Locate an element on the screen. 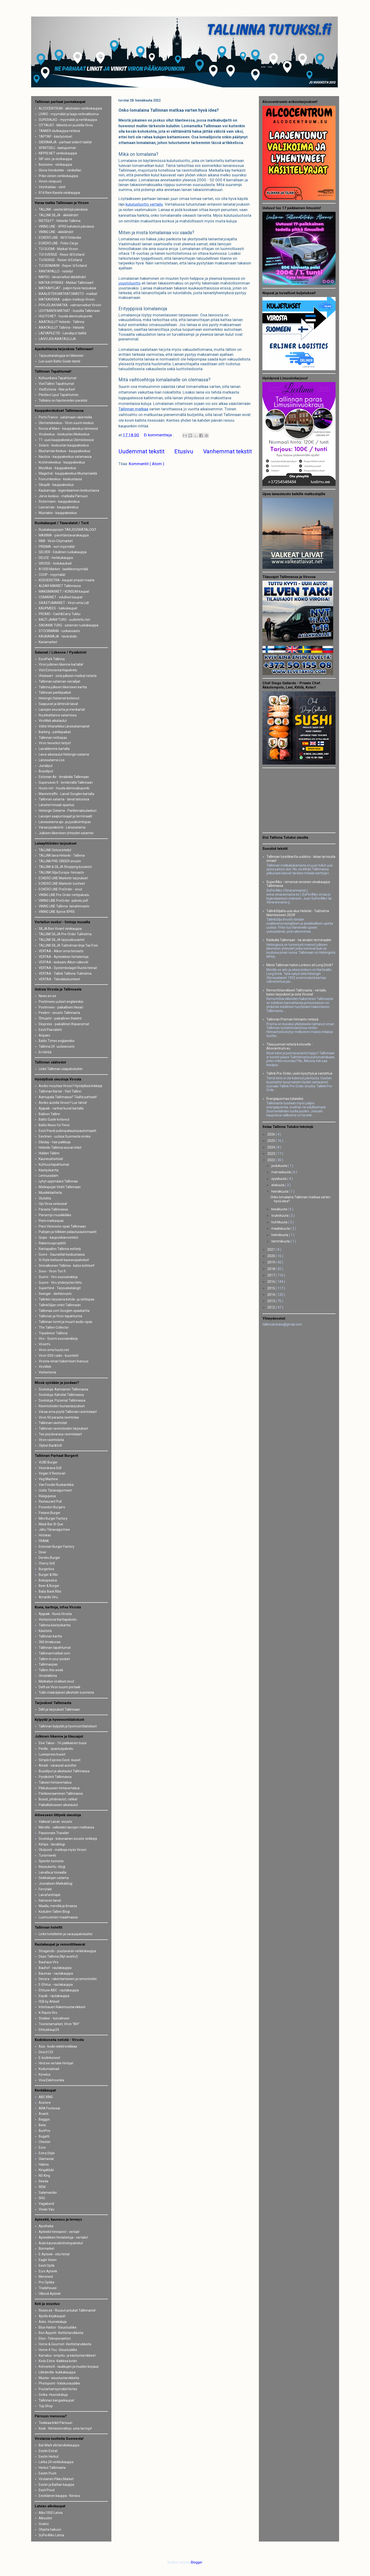 The height and width of the screenshot is (2576, 370). VIKING LINE - XPRS kahdesti päivässä is located at coordinates (66, 226).